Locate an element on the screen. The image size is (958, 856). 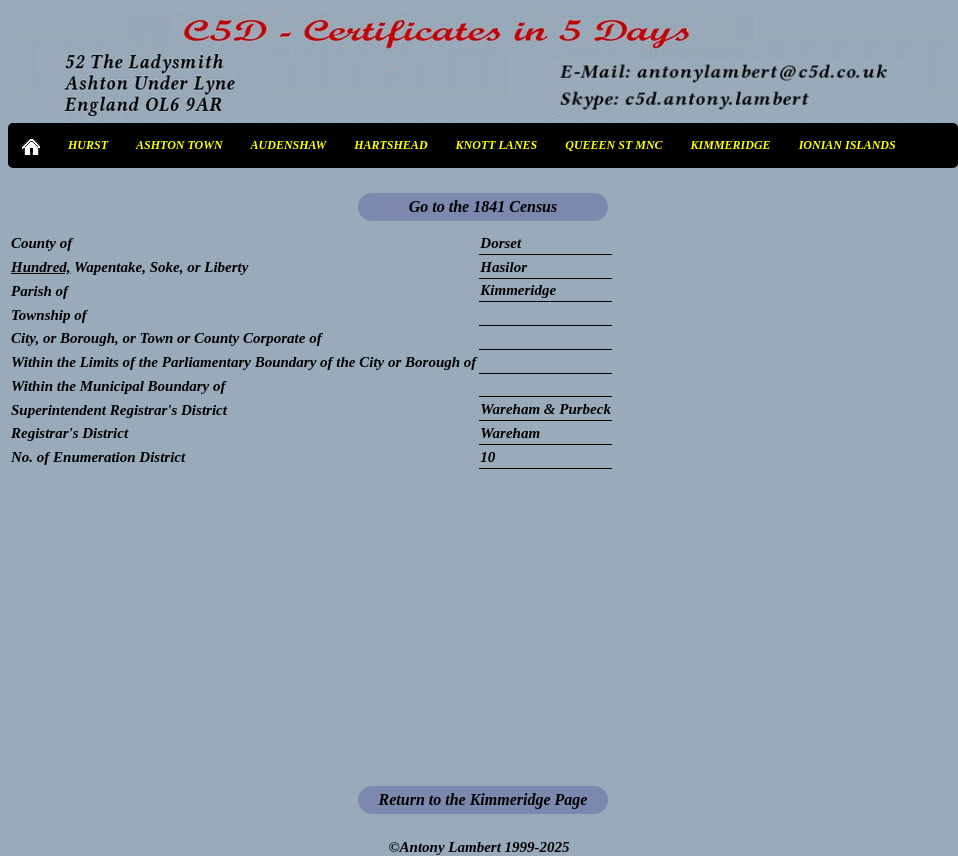
Return to the Kimmeridge Page is located at coordinates (483, 799).